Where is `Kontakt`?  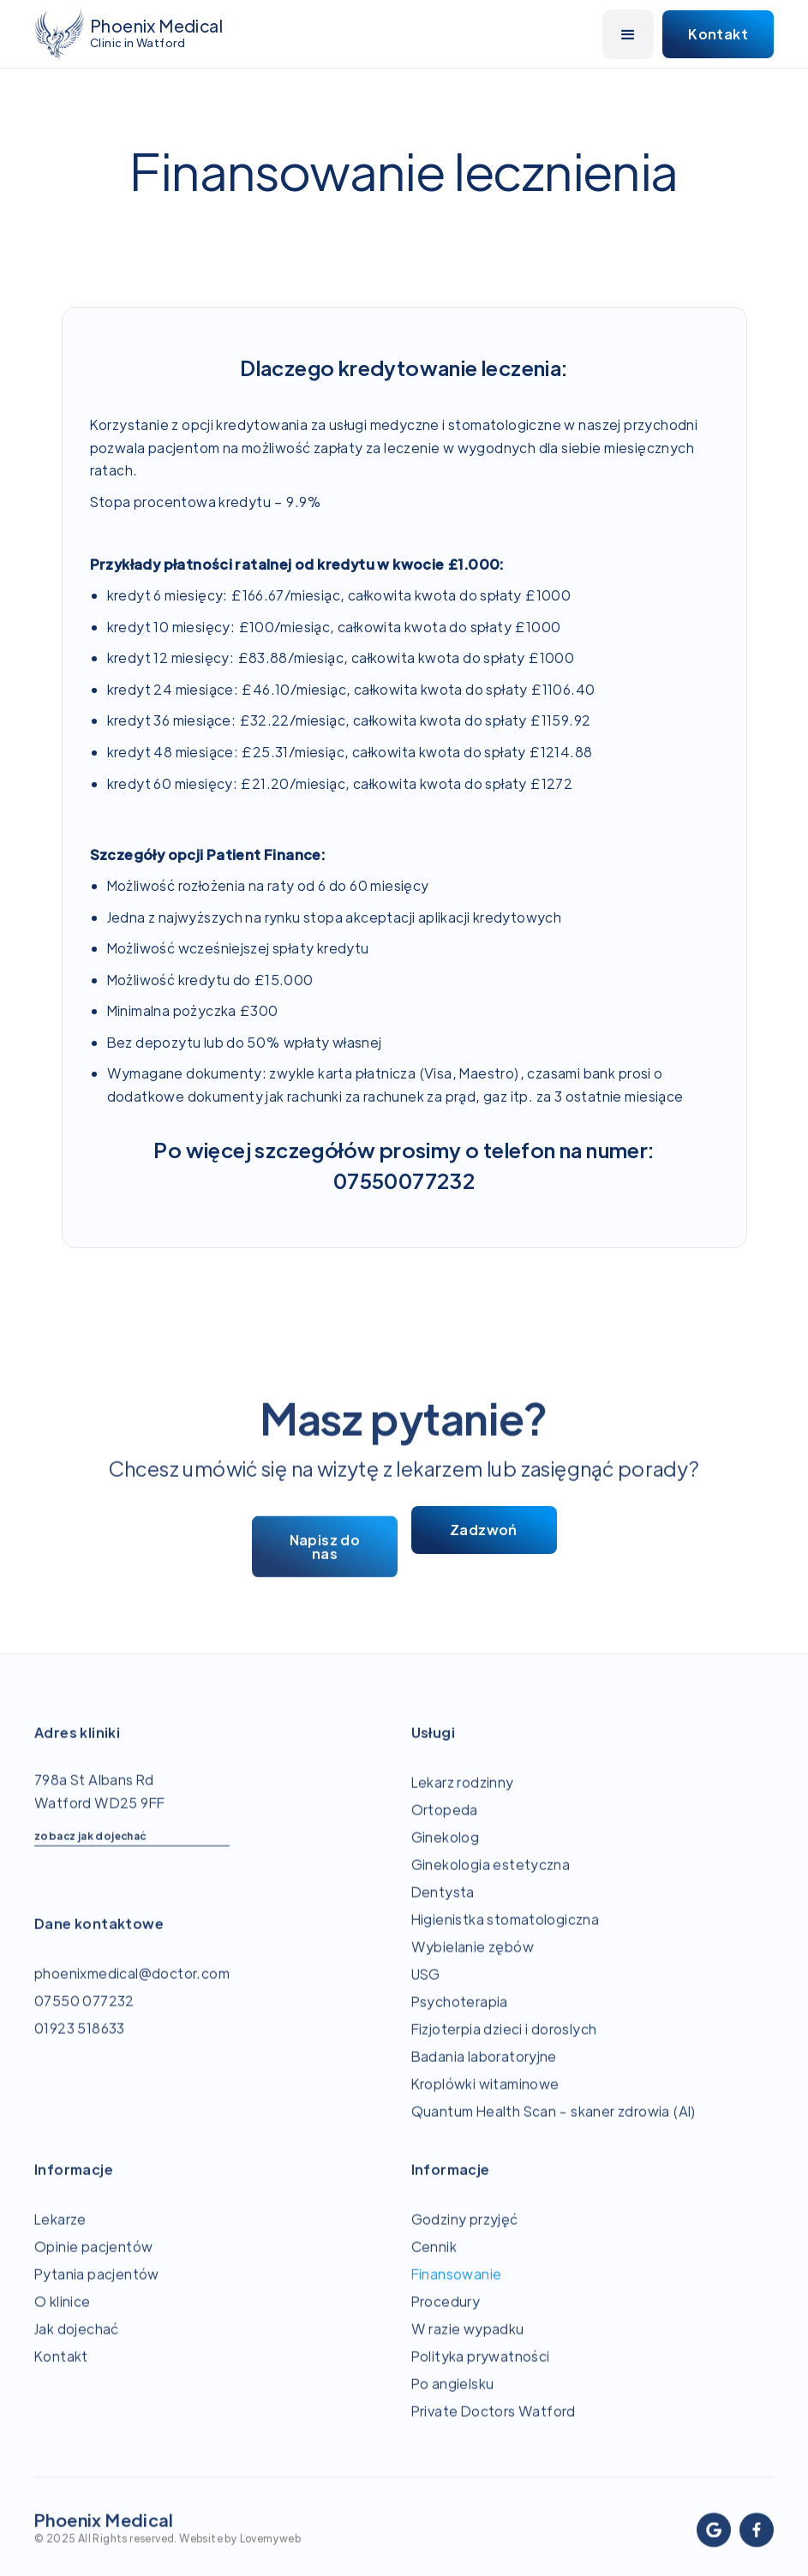 Kontakt is located at coordinates (61, 2366).